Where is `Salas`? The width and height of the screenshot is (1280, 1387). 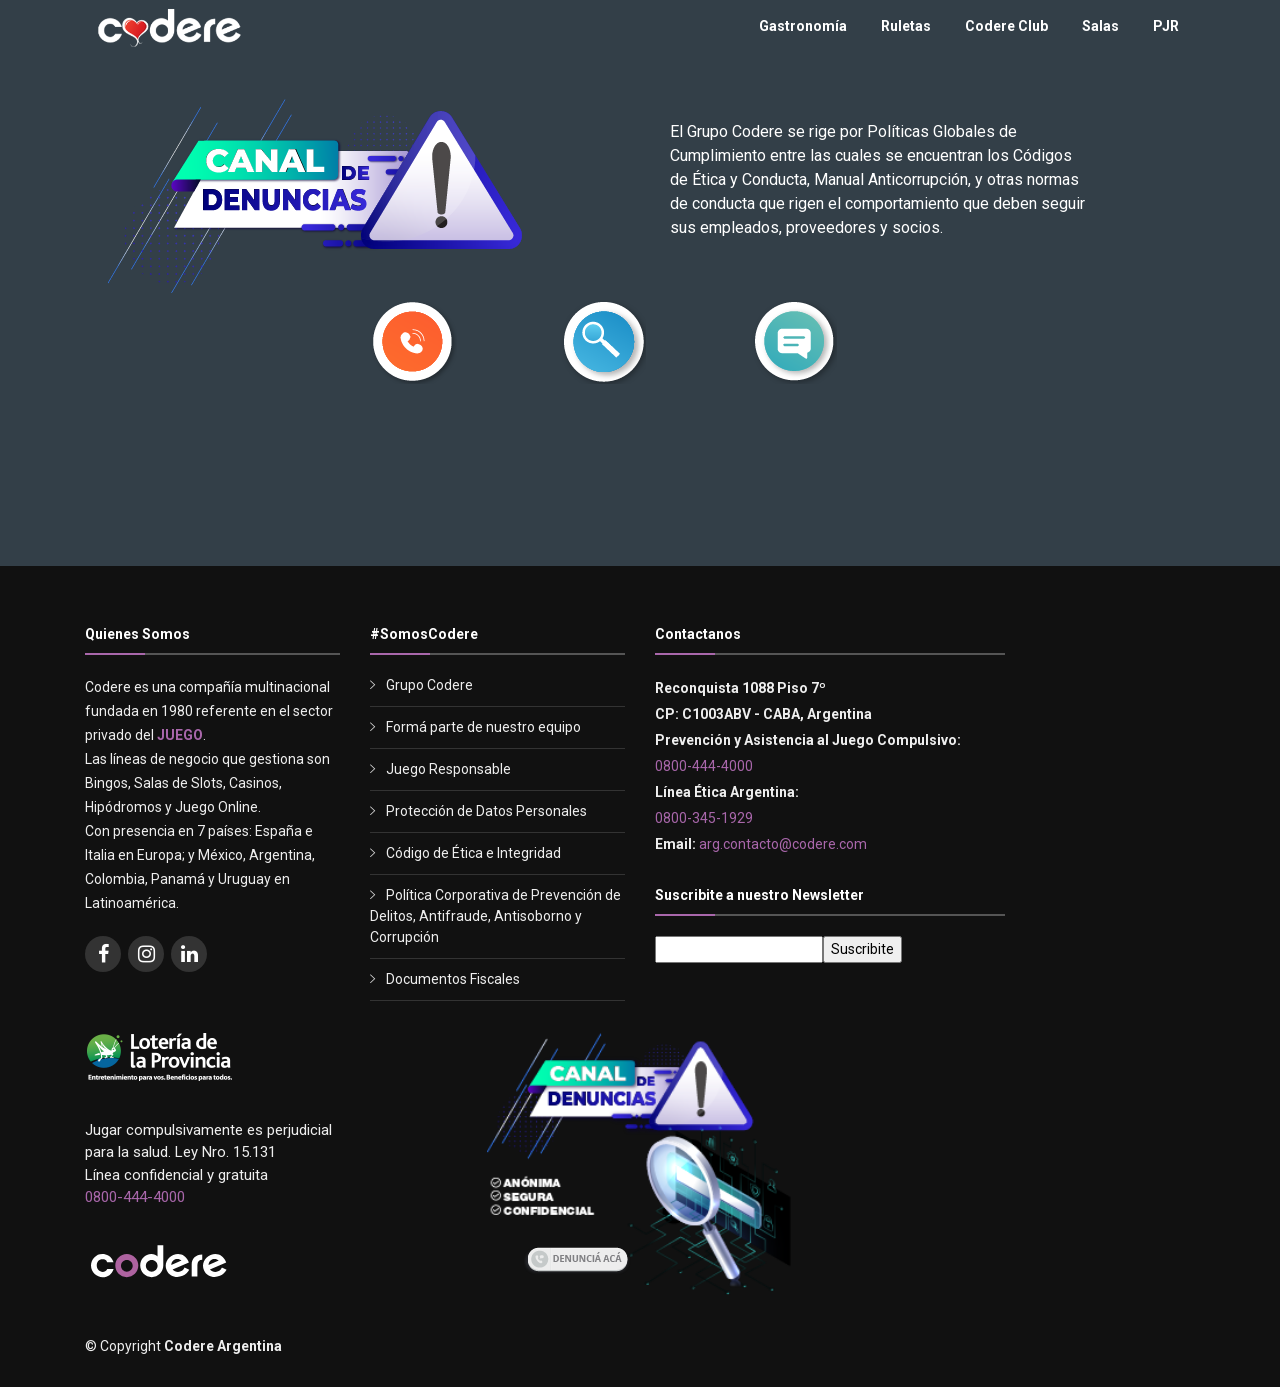 Salas is located at coordinates (1100, 26).